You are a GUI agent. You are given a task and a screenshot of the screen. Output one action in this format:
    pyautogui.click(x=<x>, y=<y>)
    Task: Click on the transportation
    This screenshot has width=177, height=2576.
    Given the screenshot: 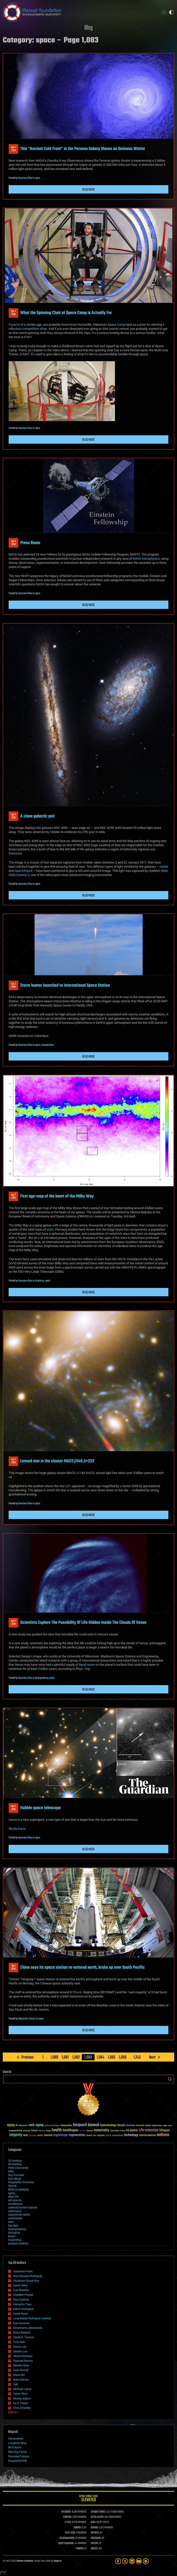 What is the action you would take?
    pyautogui.click(x=47, y=1045)
    